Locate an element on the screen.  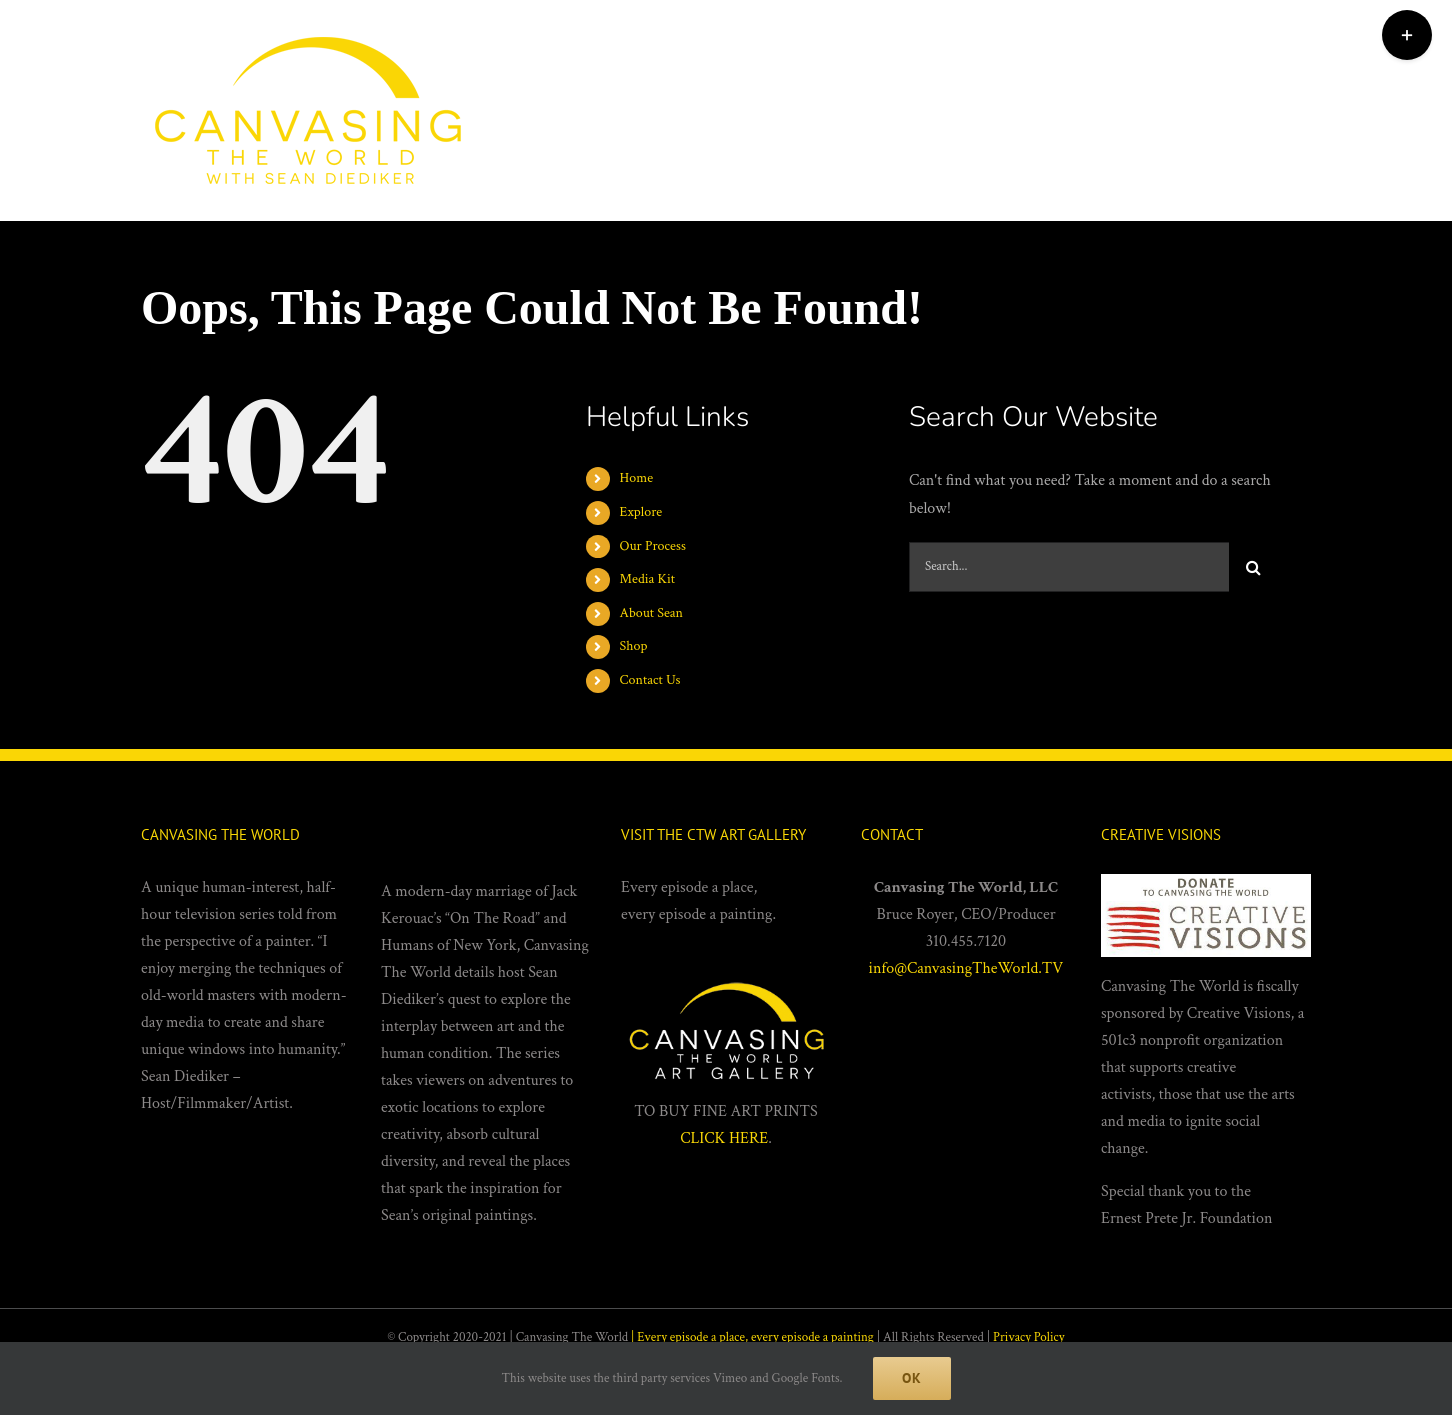
Privacy Policy is located at coordinates (1028, 1337).